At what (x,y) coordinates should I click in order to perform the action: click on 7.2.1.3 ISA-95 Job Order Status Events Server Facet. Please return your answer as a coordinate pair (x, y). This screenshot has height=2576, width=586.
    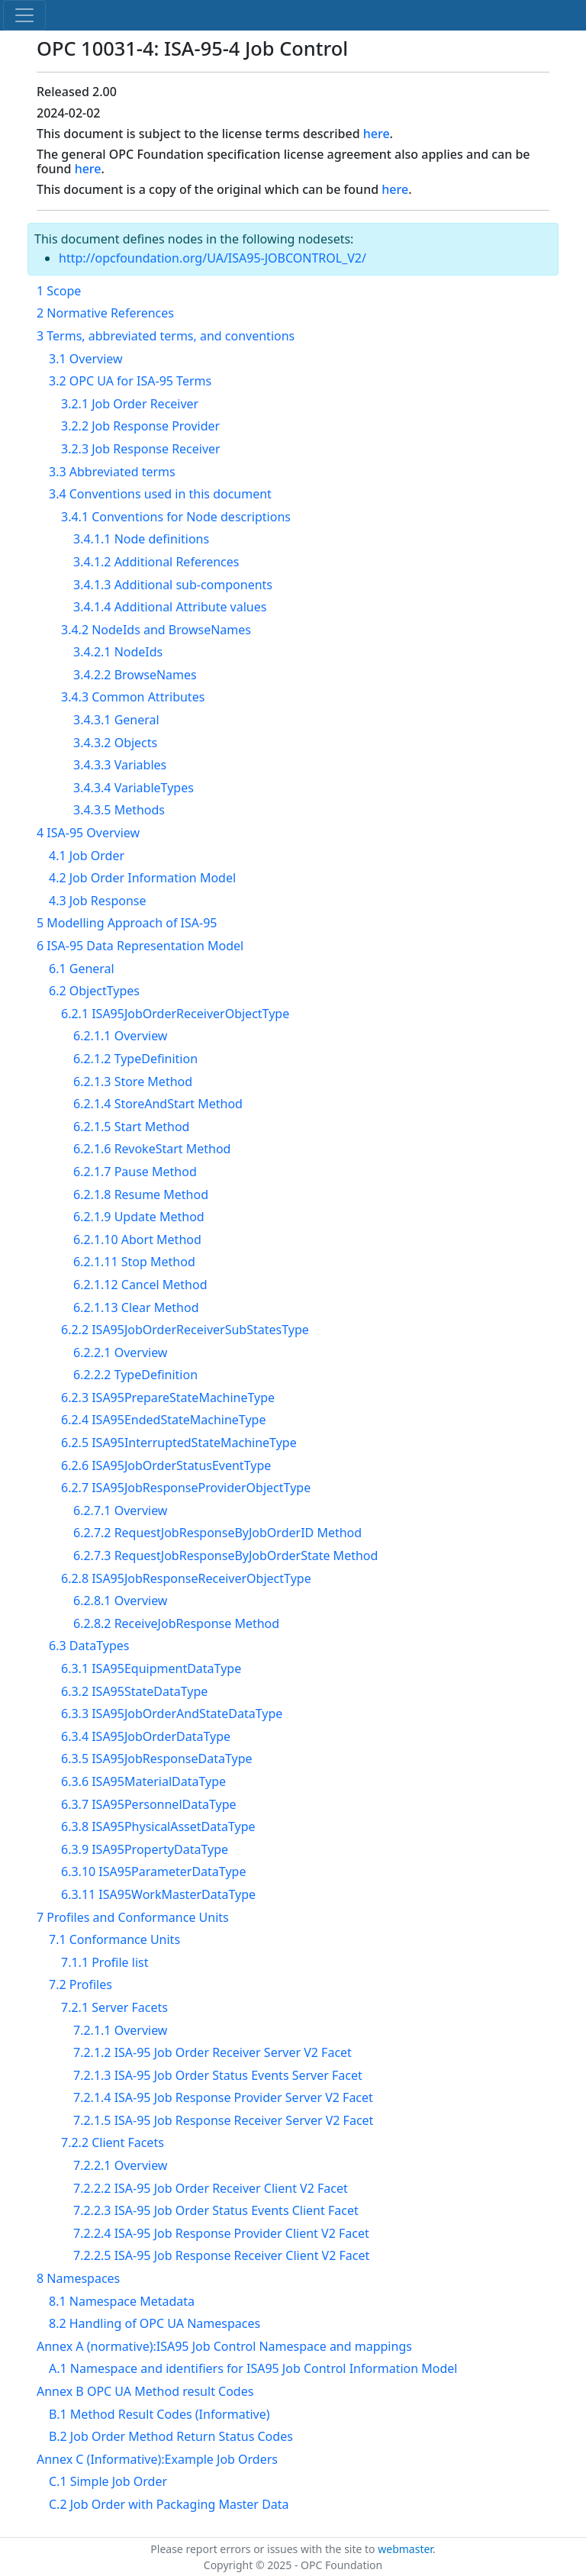
    Looking at the image, I should click on (217, 2075).